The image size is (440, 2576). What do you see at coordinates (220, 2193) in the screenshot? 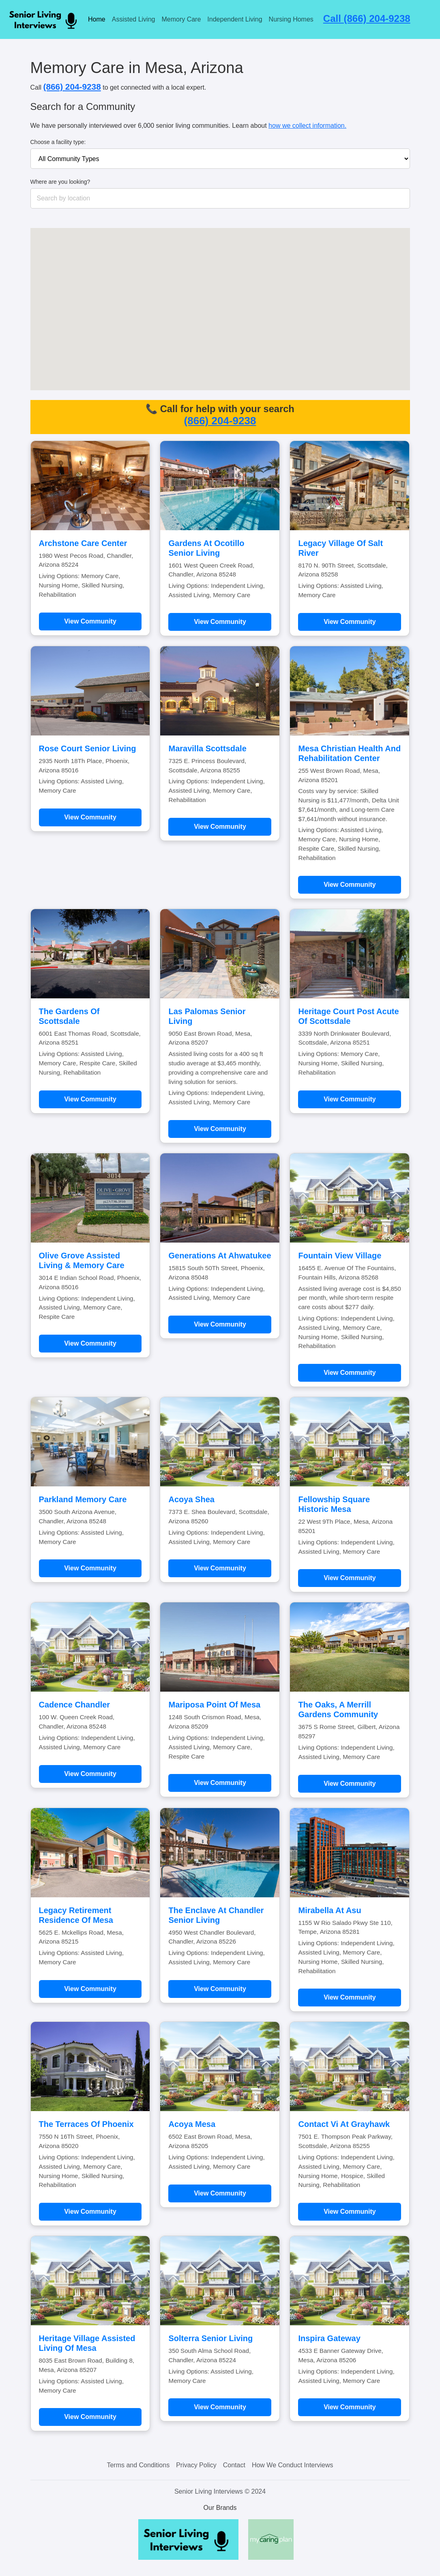
I see `View Community [Learn more about Acoya Mesa]` at bounding box center [220, 2193].